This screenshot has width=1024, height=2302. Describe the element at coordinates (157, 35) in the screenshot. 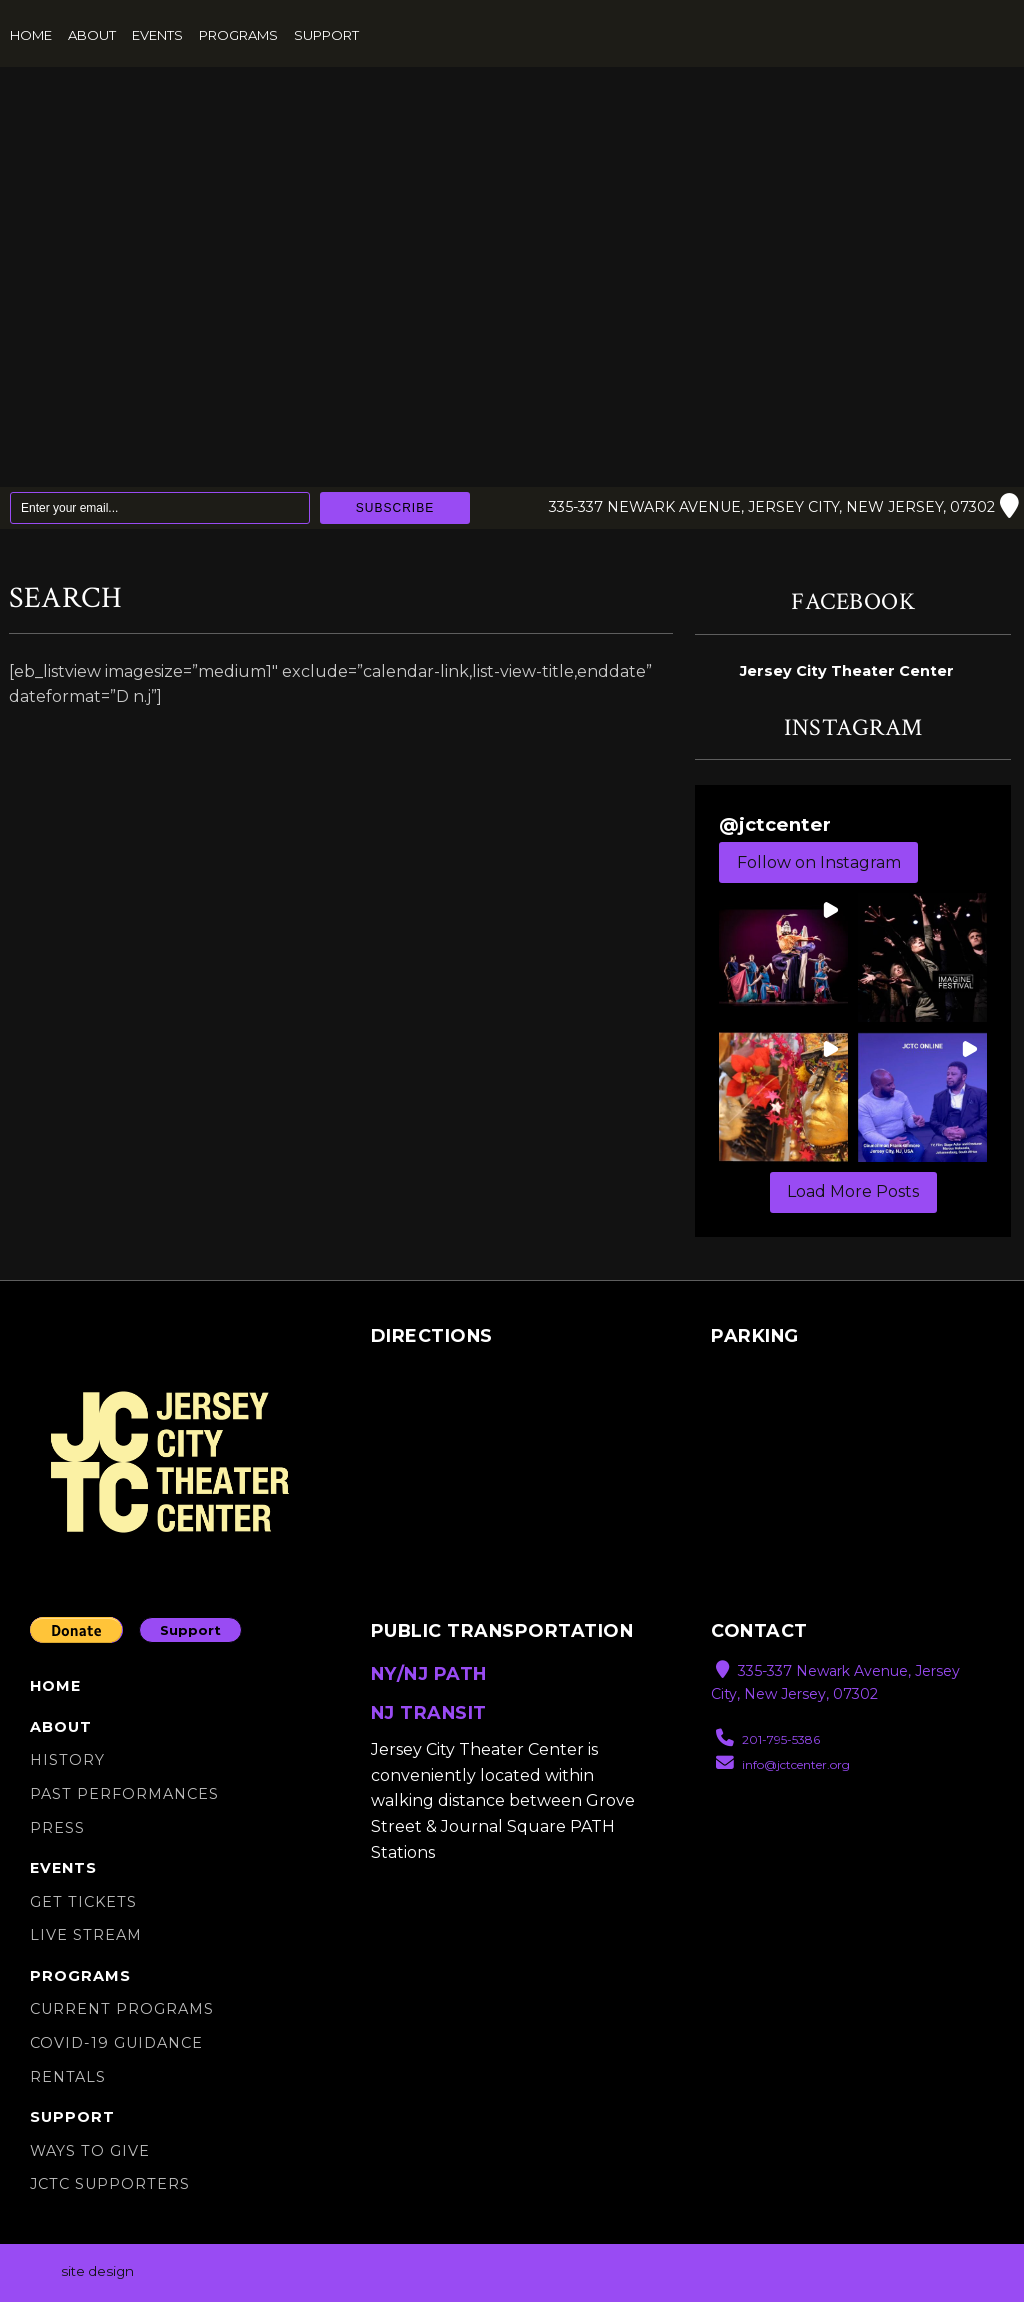

I see `Events` at that location.